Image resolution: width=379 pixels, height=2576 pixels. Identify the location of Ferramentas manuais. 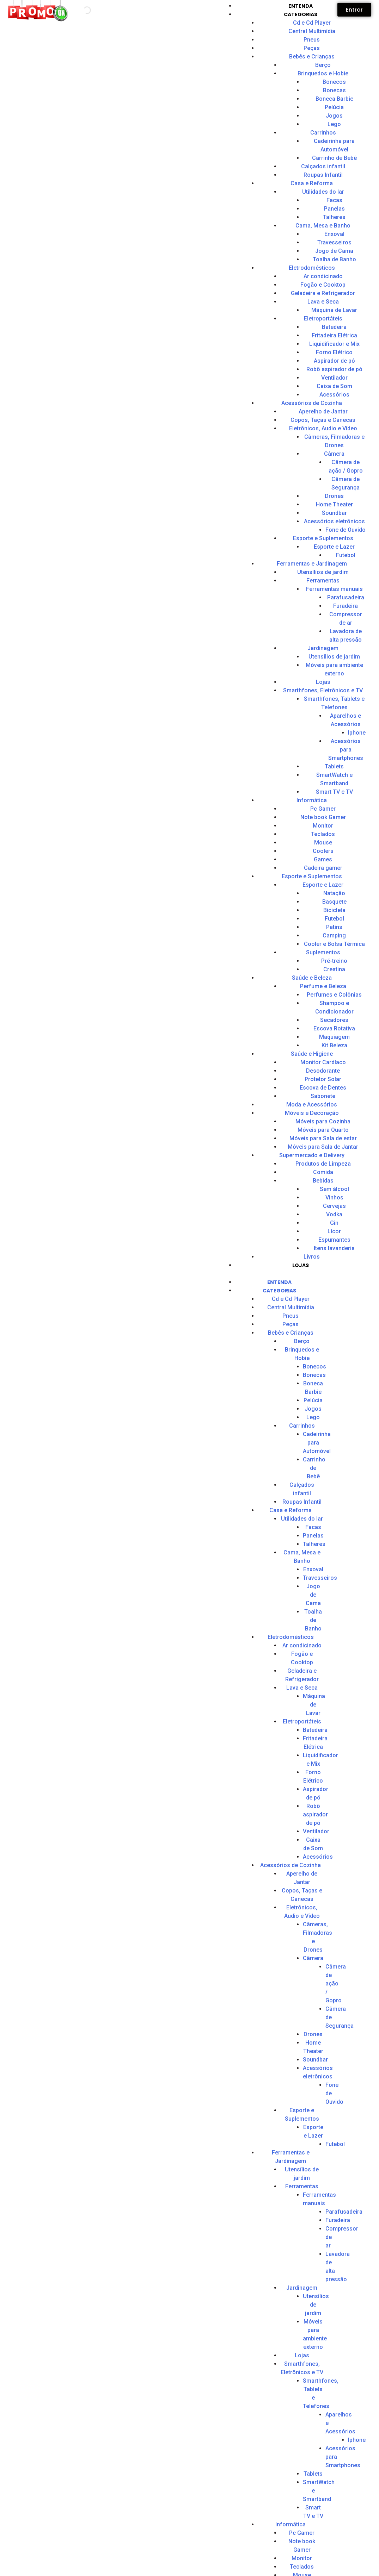
(334, 589).